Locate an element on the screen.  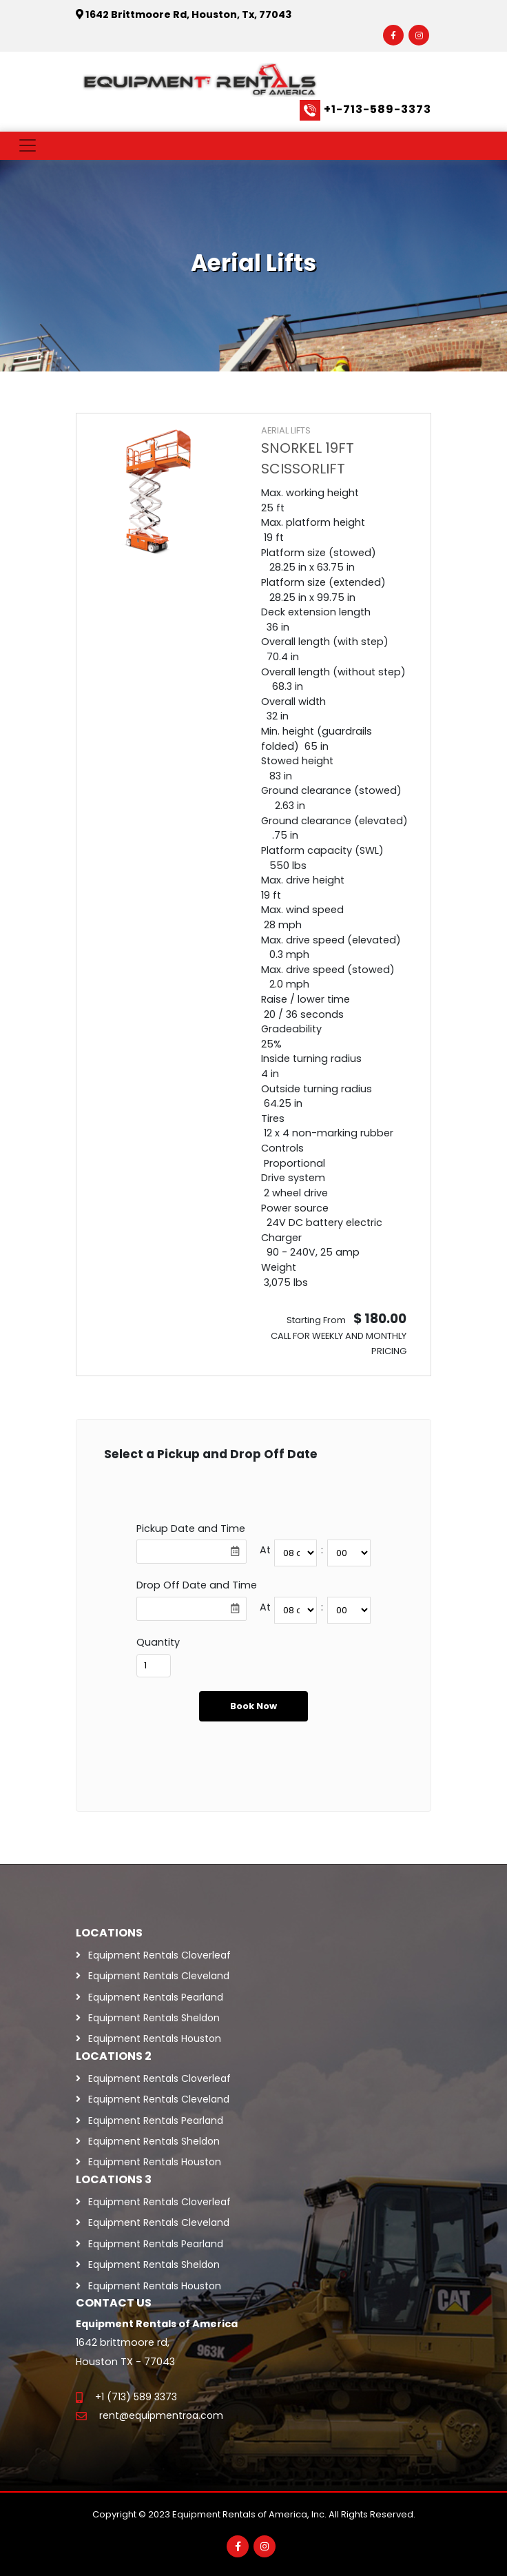
Quantity is located at coordinates (158, 1642).